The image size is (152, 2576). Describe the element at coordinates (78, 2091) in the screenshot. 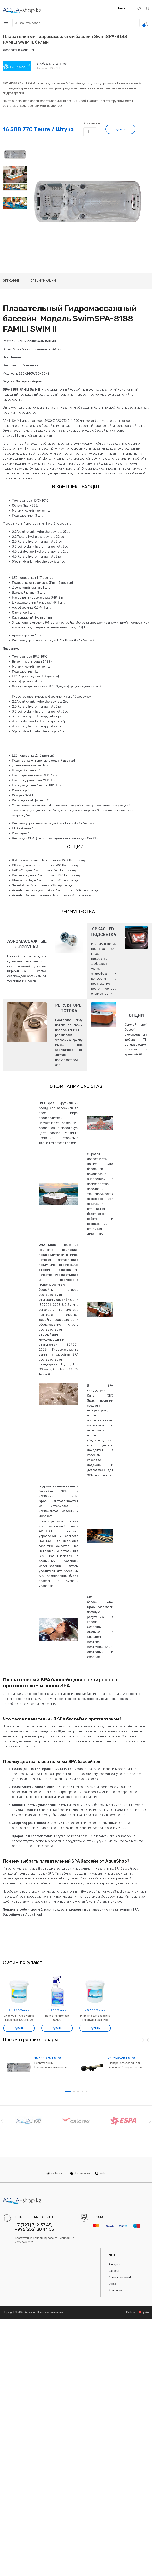

I see `3 [button]` at that location.